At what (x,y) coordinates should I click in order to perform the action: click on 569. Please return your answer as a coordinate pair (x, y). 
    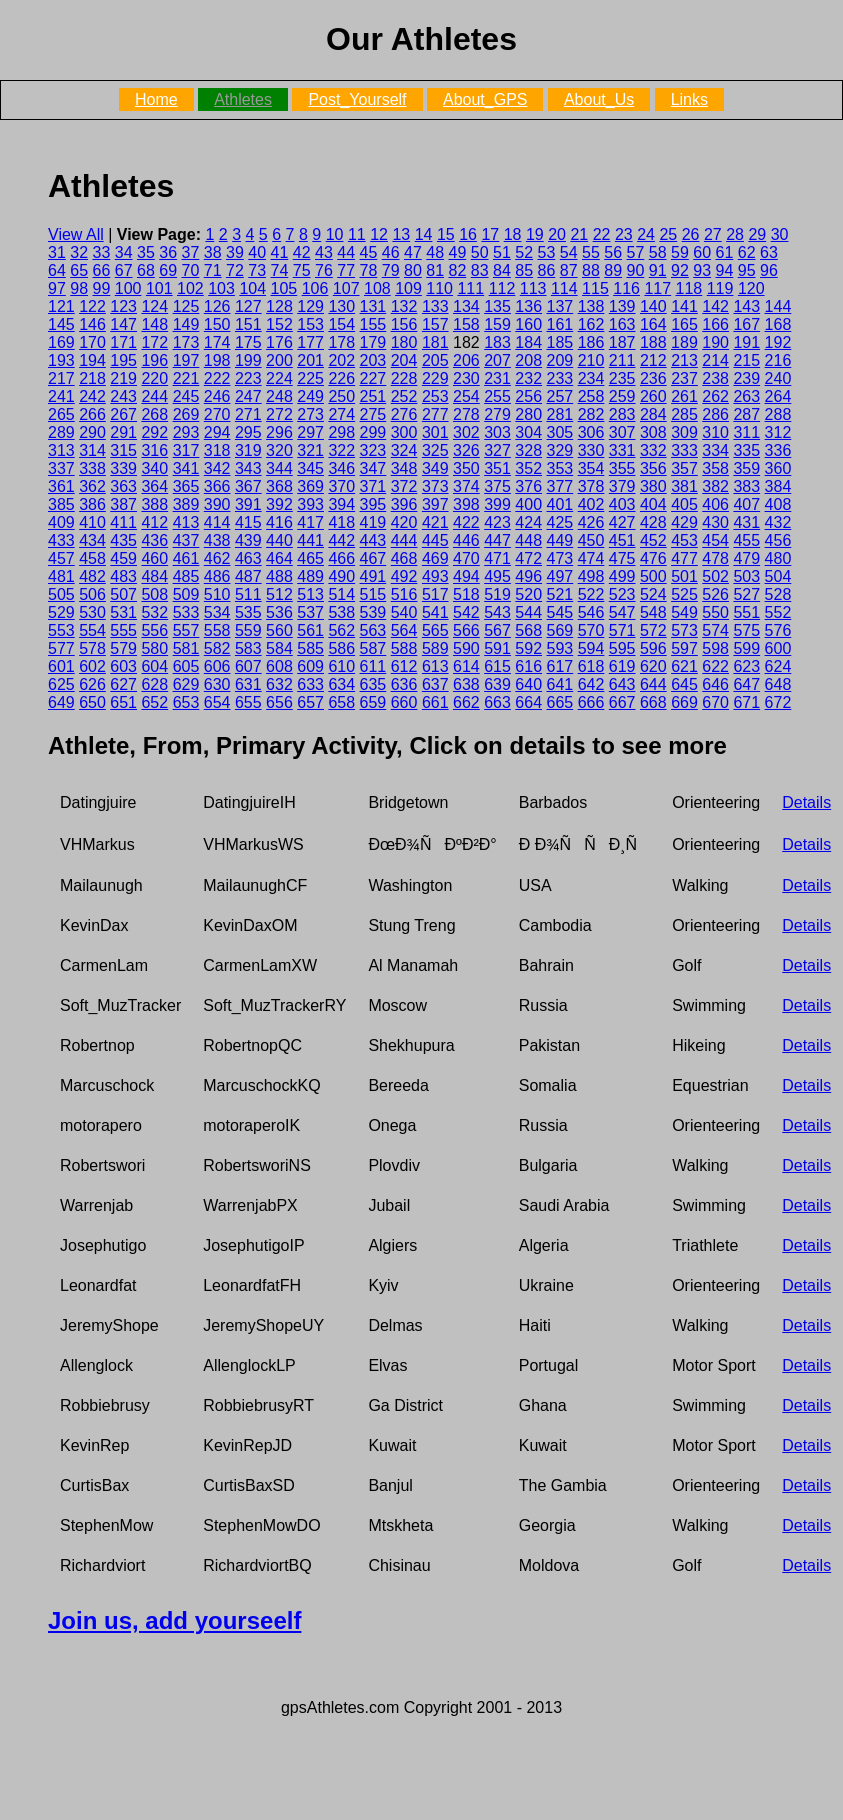
    Looking at the image, I should click on (560, 630).